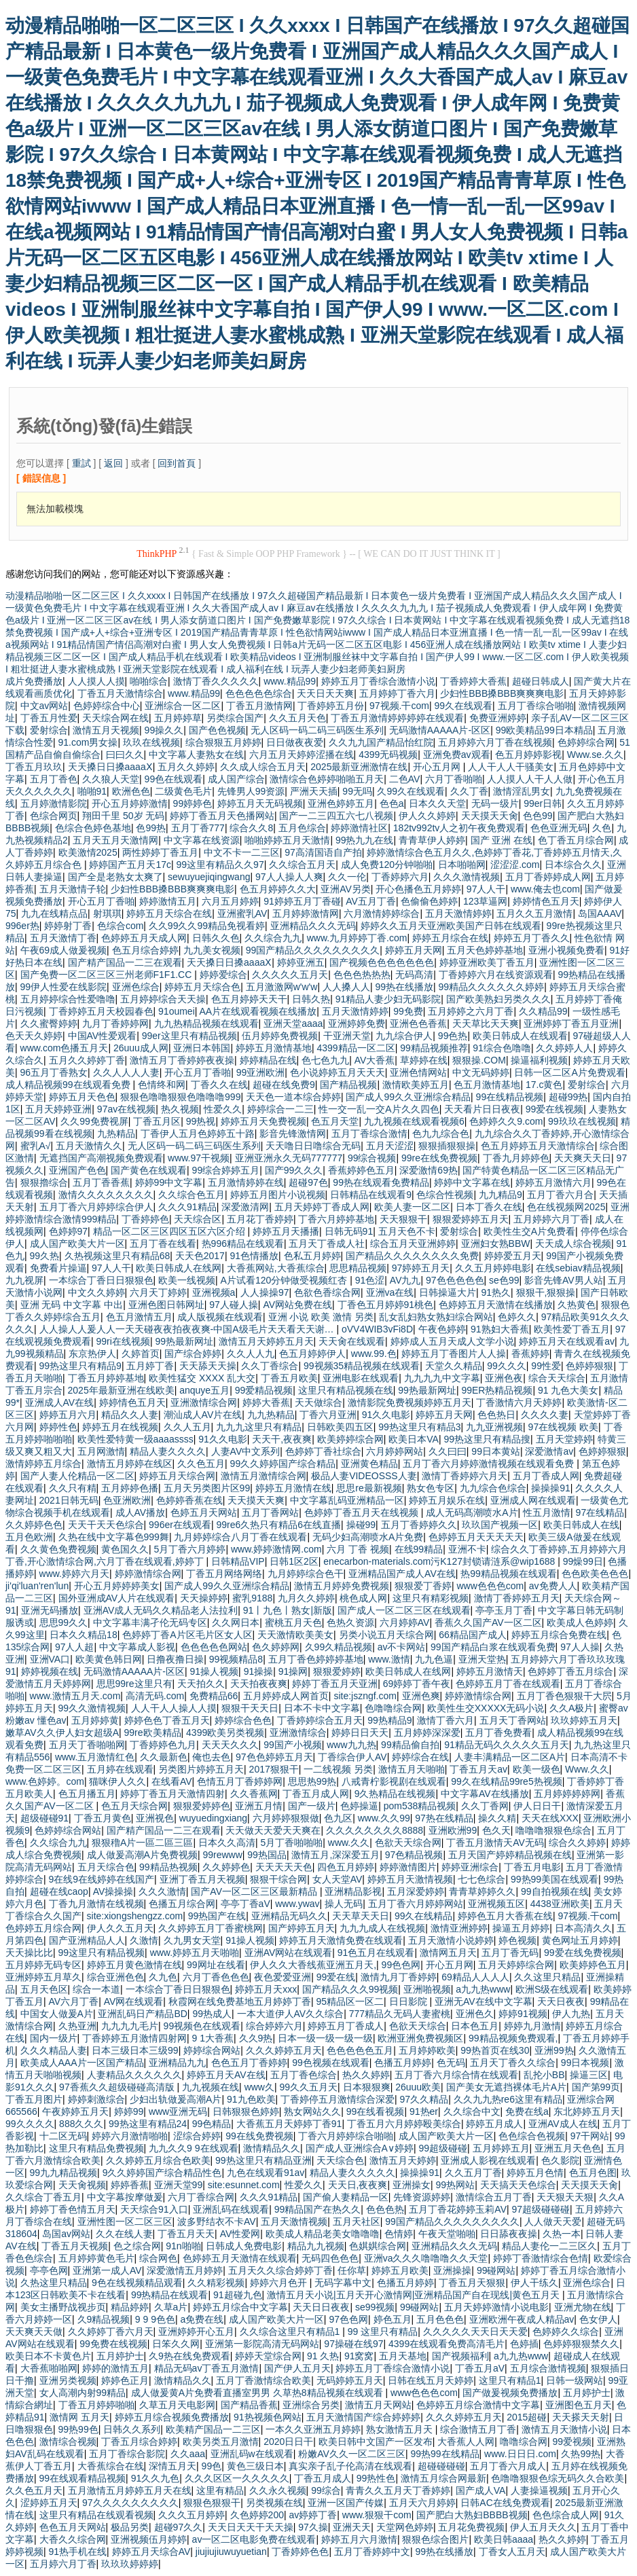  I want to click on 中文无码婷婷, so click(480, 1072).